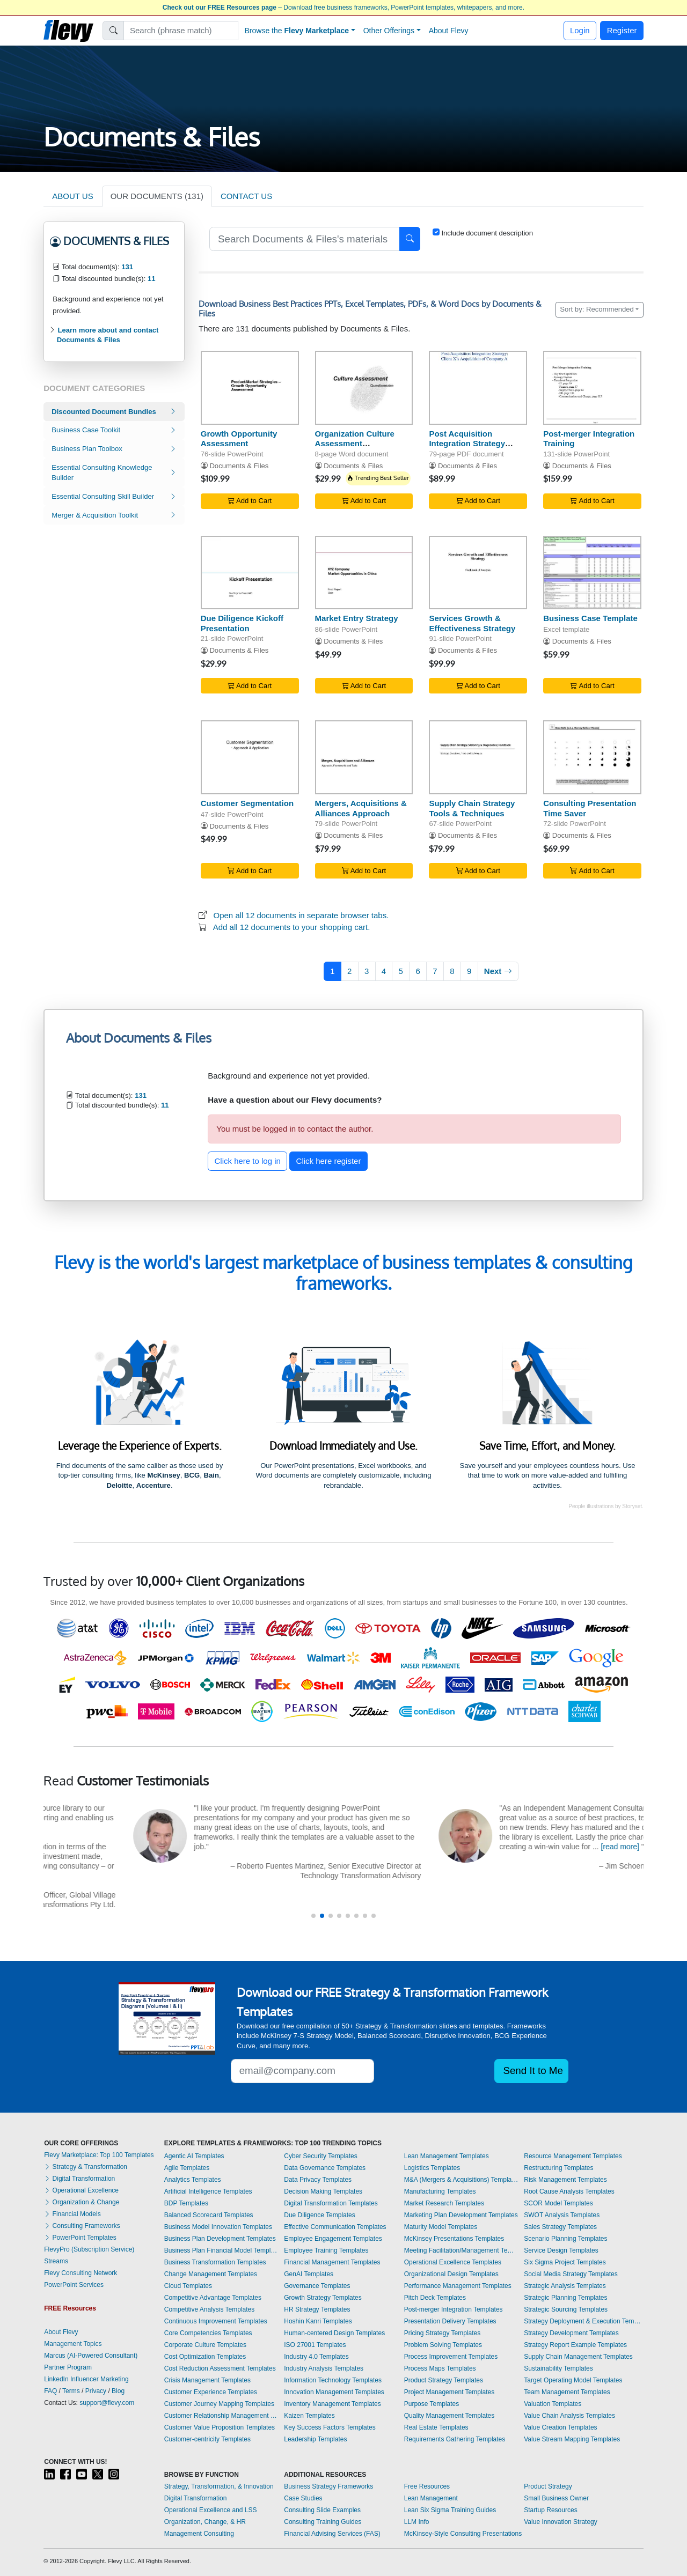  I want to click on Growth Opportunity Assessment, so click(239, 438).